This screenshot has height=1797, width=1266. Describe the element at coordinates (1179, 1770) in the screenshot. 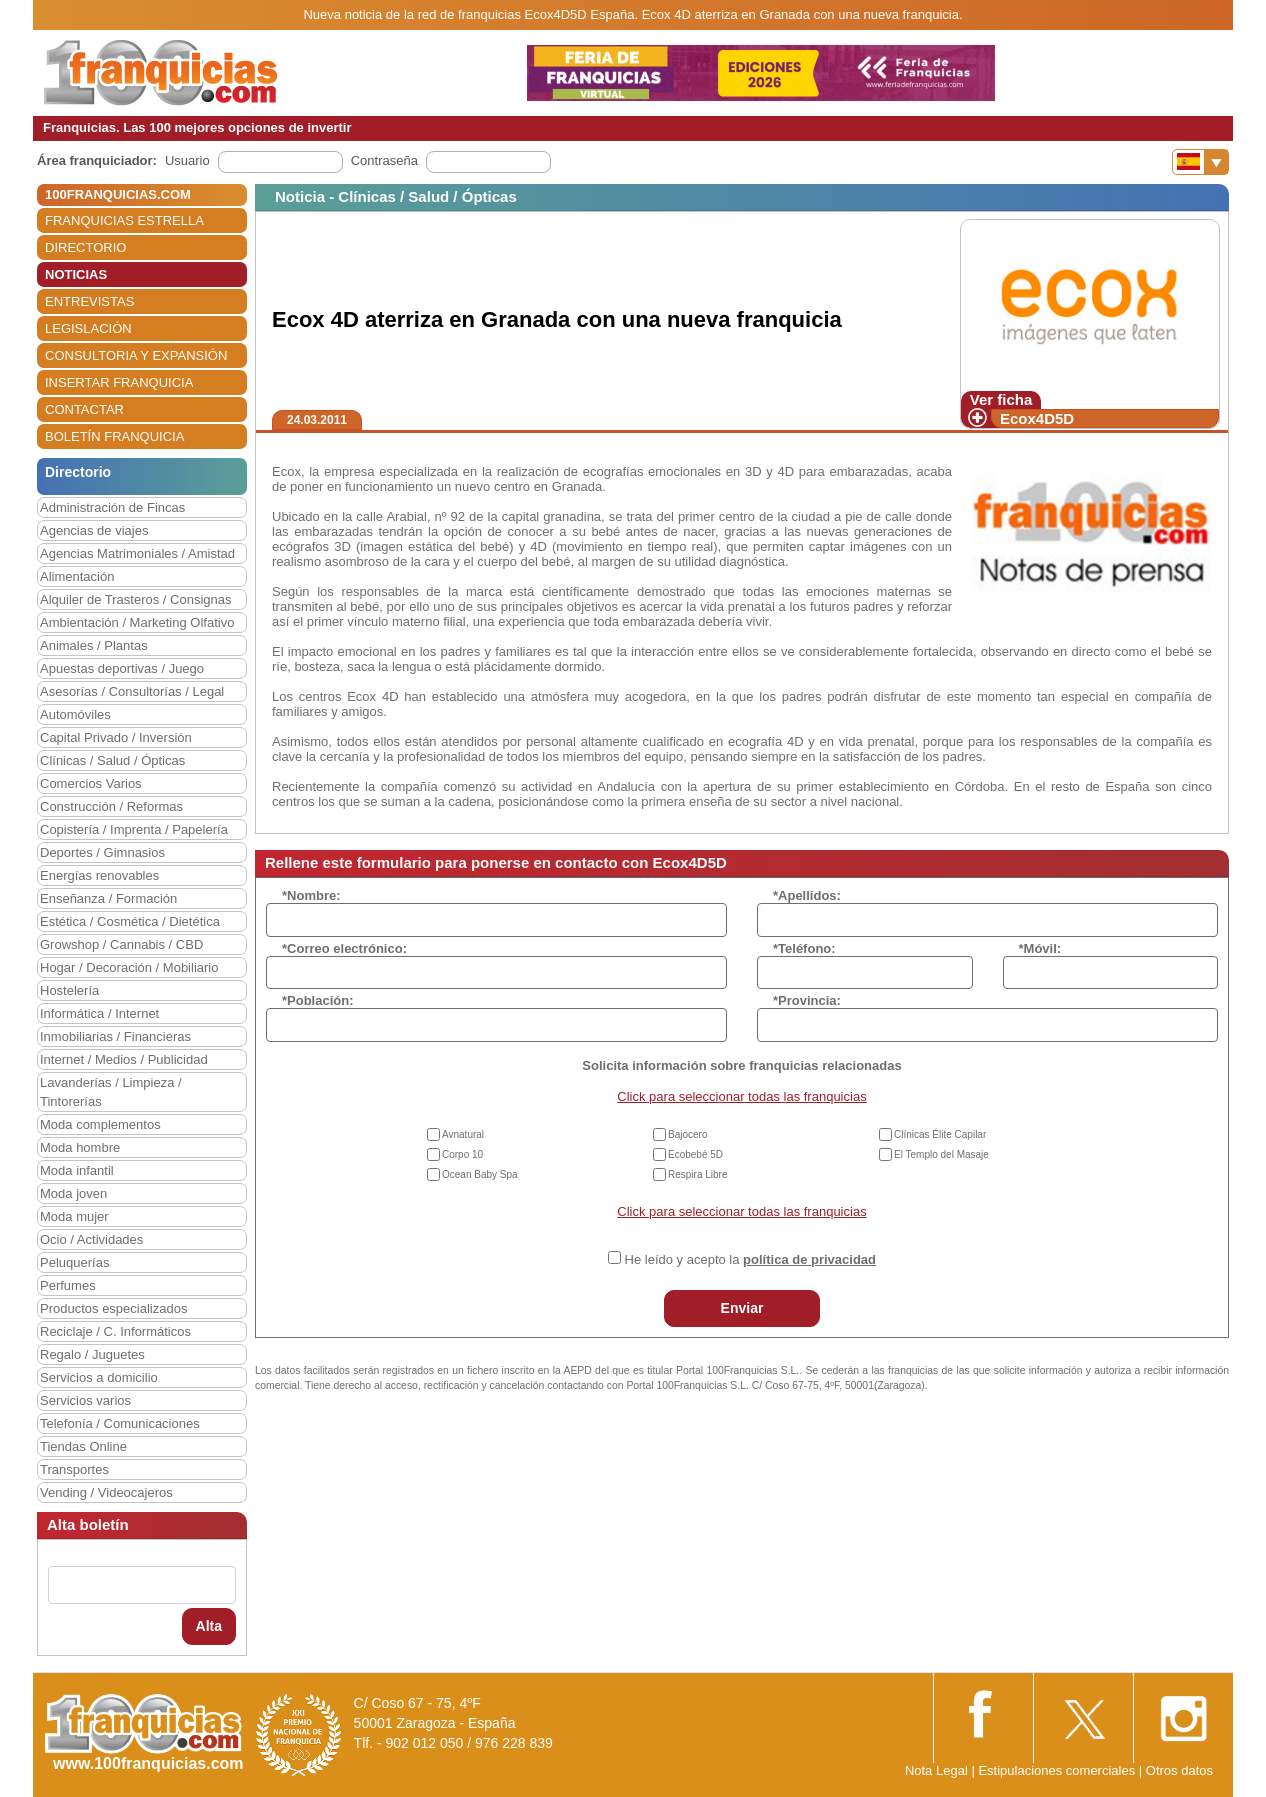

I see `Otros datos` at that location.